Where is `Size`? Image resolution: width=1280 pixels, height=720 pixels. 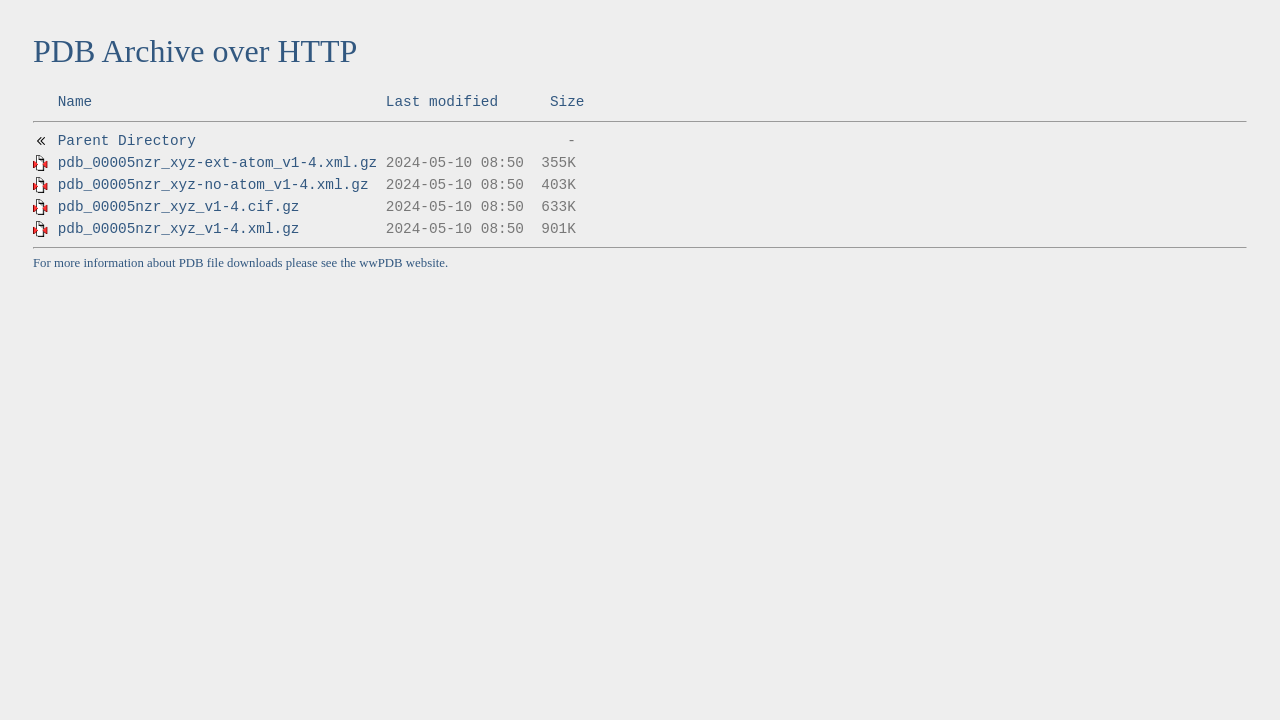
Size is located at coordinates (567, 102).